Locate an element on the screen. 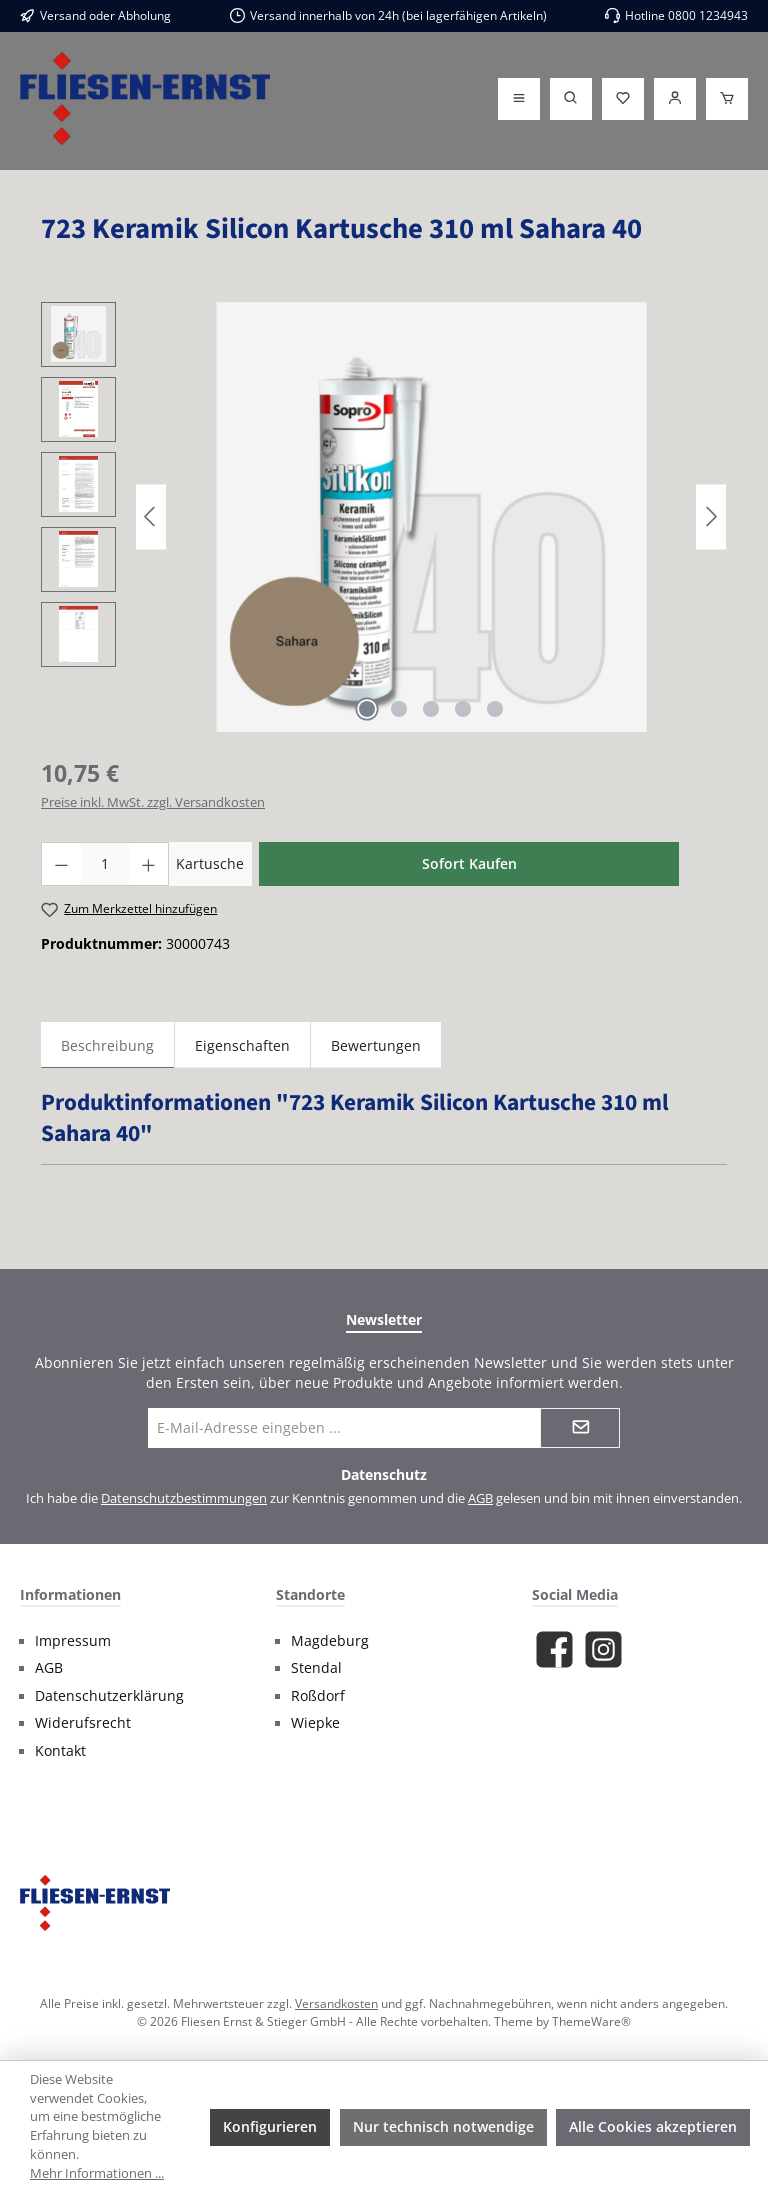 The width and height of the screenshot is (768, 2194). Magdeburg is located at coordinates (330, 1641).